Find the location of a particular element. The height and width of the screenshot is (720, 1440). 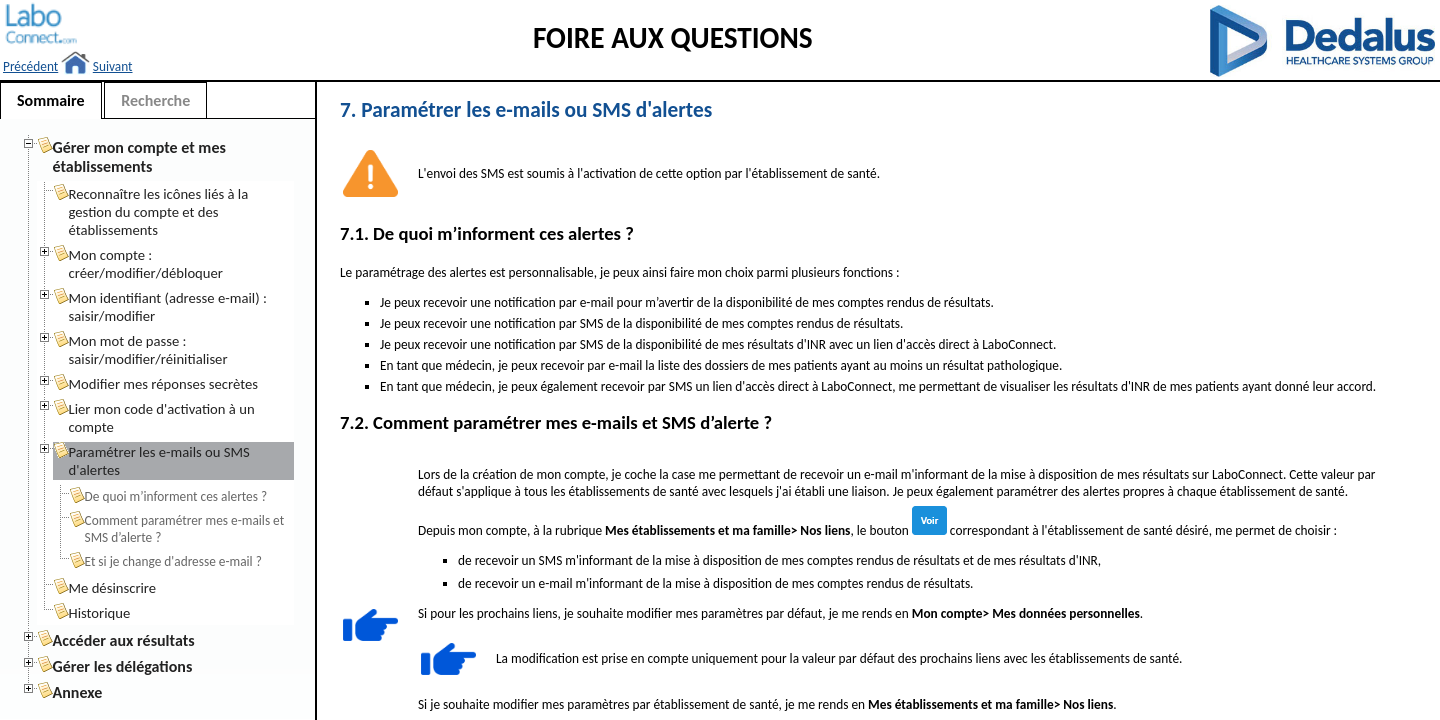

Accéder aux résultats is located at coordinates (124, 640).